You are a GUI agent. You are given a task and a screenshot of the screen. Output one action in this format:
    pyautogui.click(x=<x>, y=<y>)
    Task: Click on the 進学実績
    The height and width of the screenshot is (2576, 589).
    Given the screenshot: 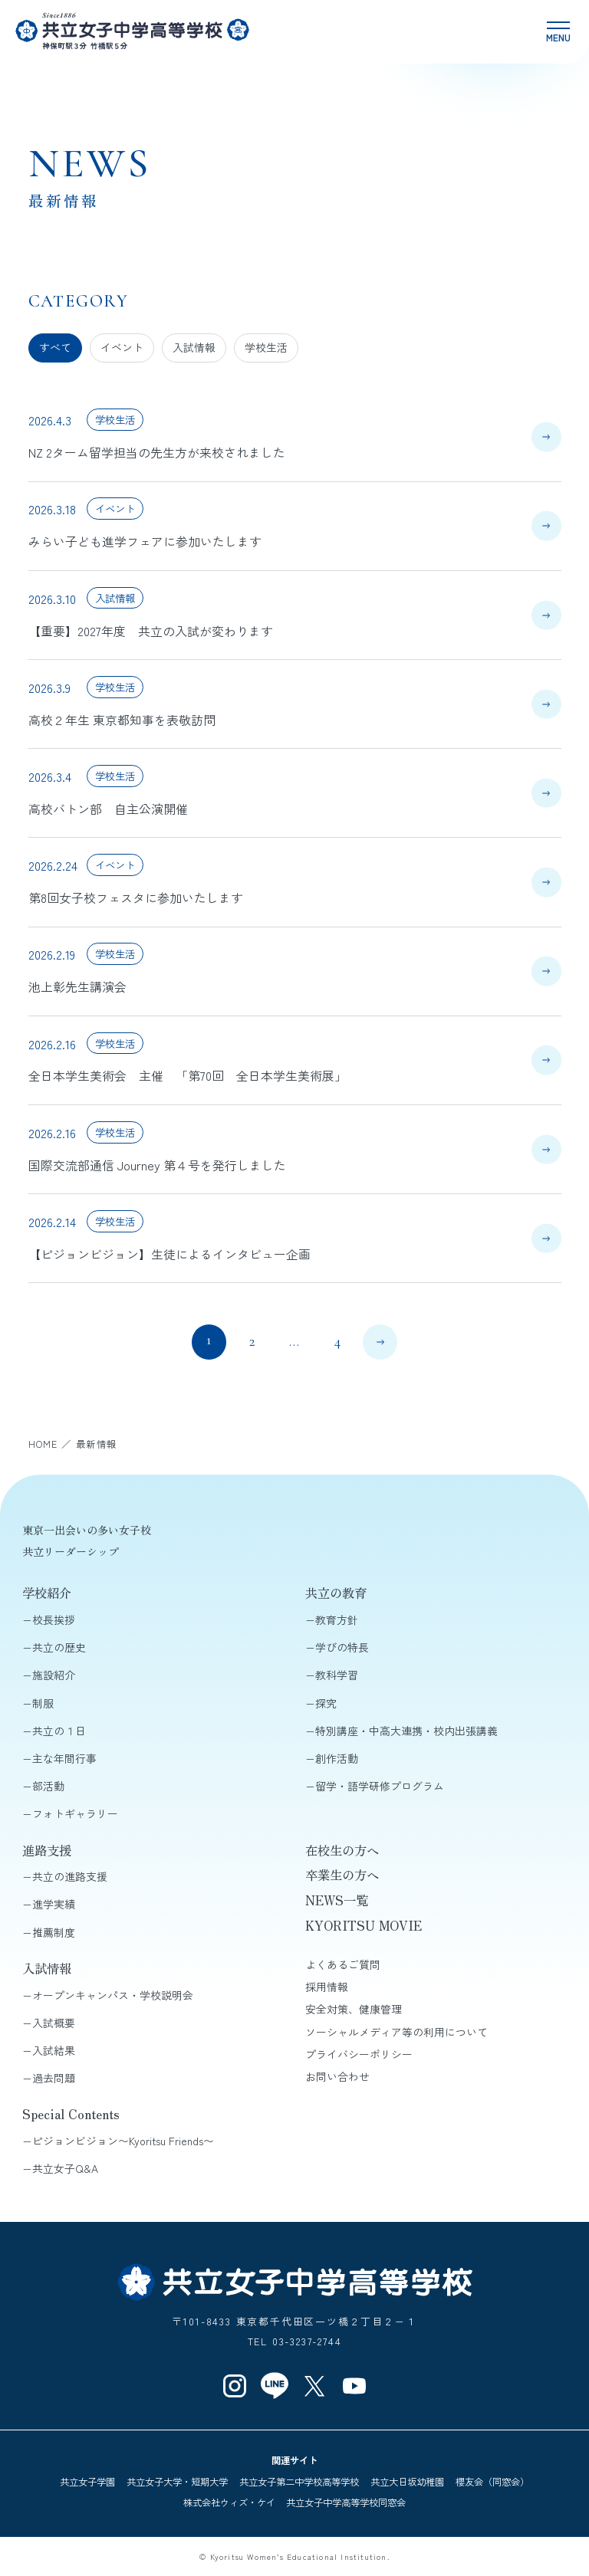 What is the action you would take?
    pyautogui.click(x=53, y=1903)
    